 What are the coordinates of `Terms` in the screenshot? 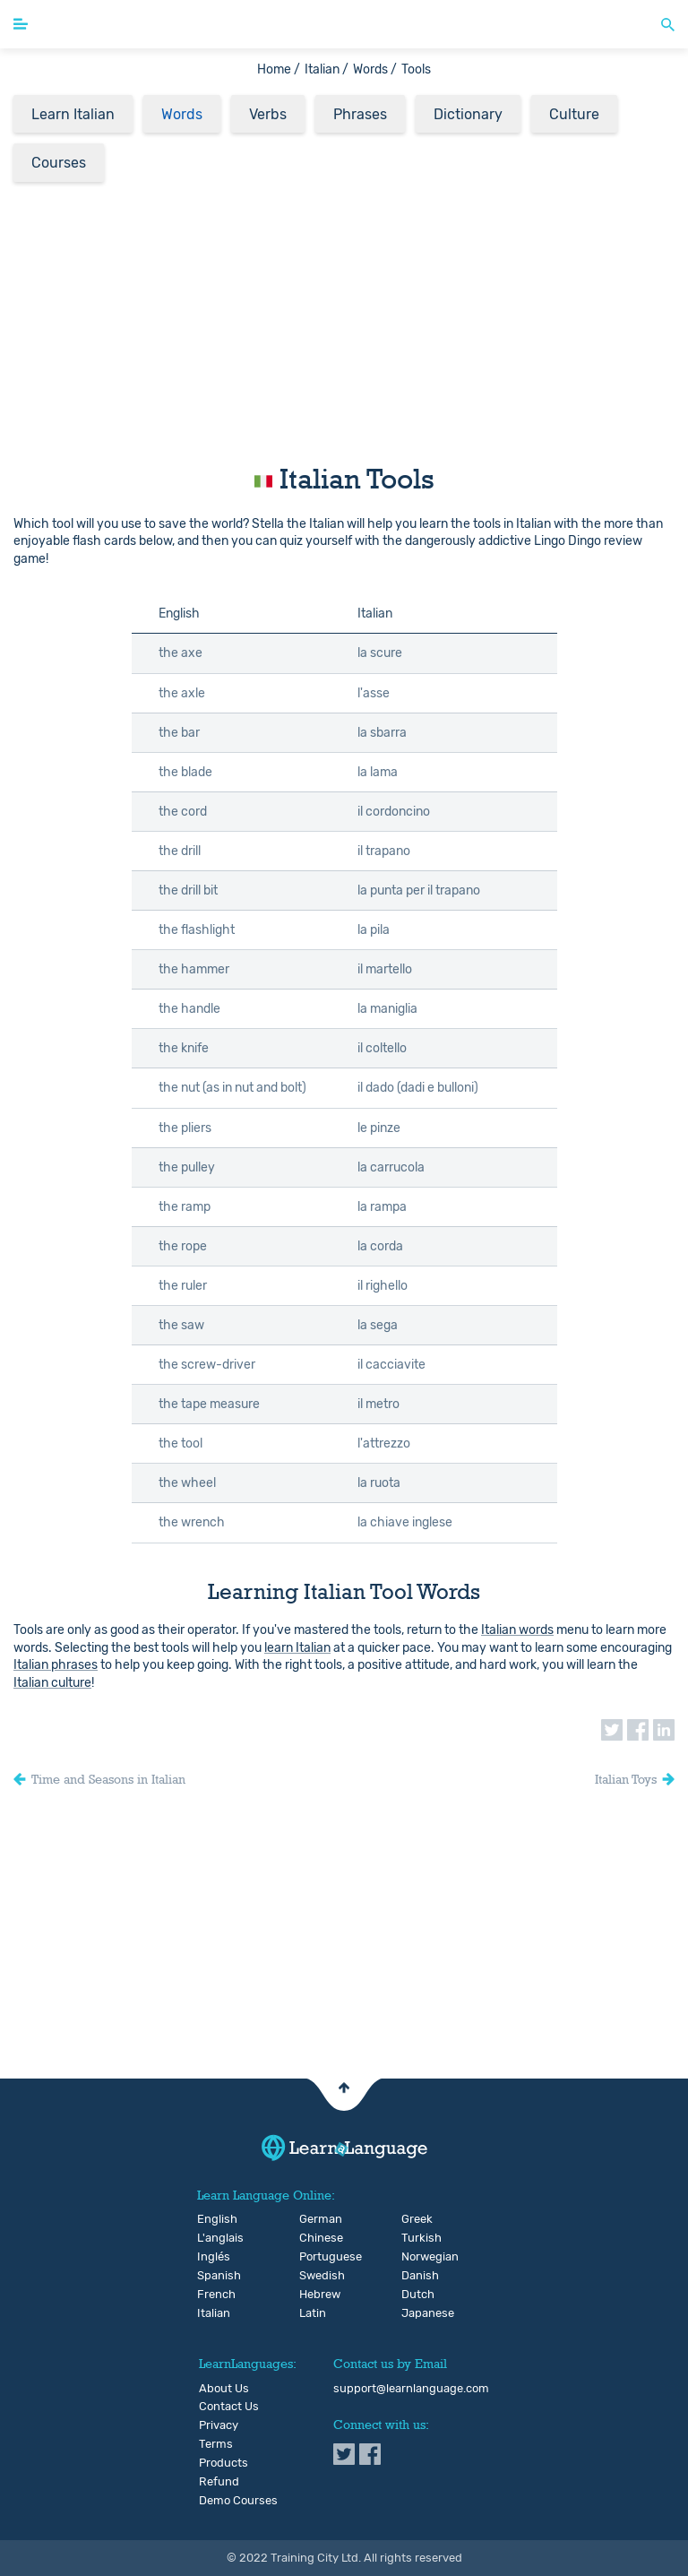 It's located at (216, 2444).